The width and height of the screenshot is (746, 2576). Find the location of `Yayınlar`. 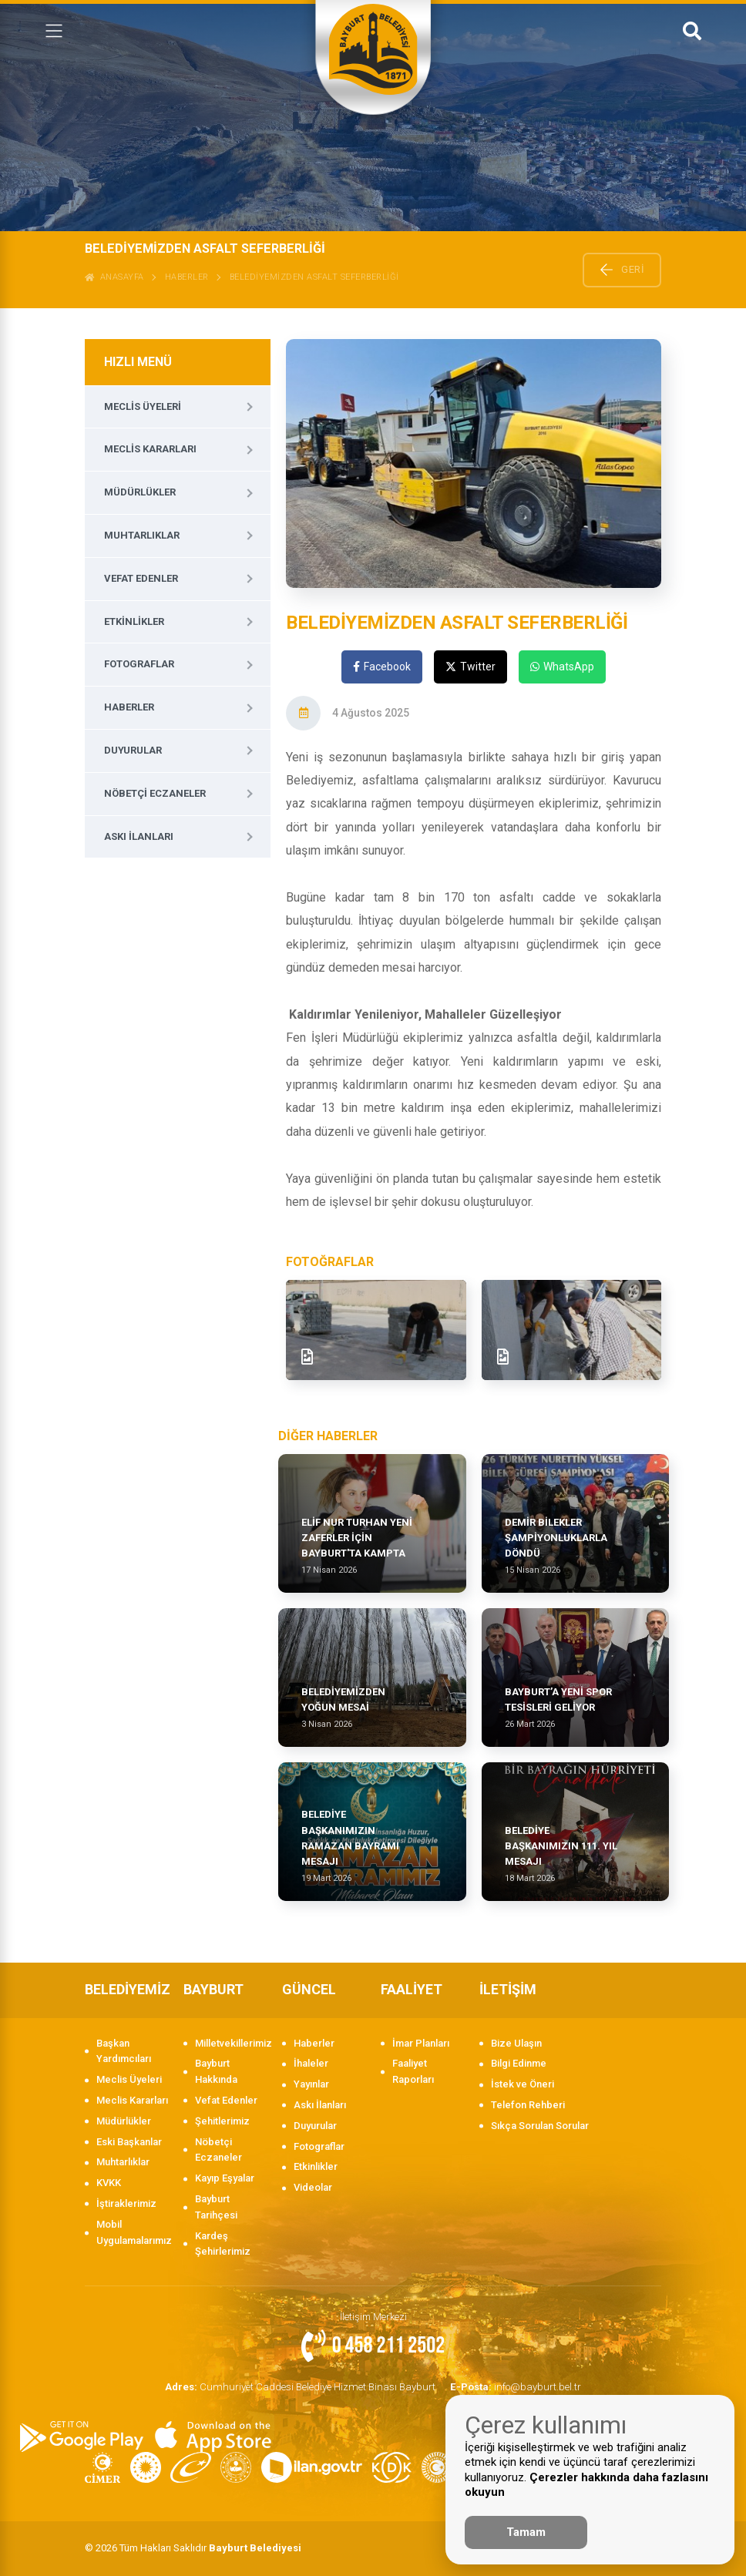

Yayınlar is located at coordinates (311, 2084).